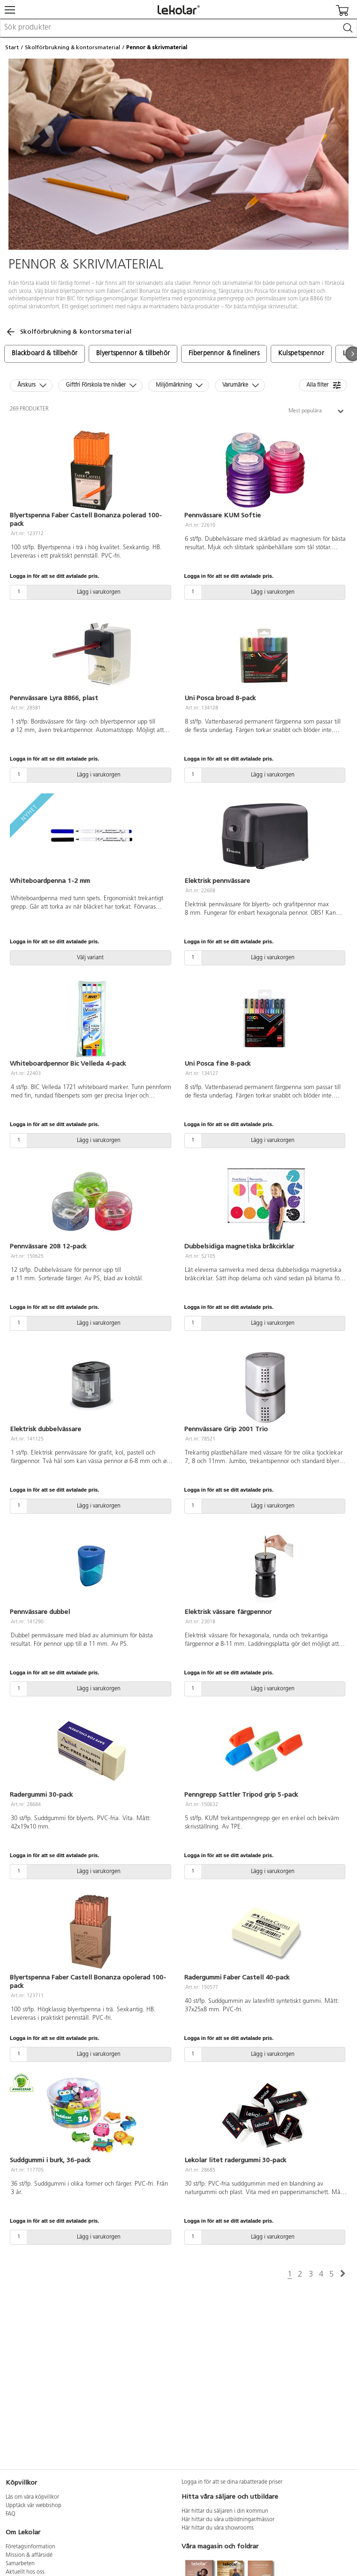  Describe the element at coordinates (29, 2555) in the screenshot. I see `Mission & affärsidé` at that location.